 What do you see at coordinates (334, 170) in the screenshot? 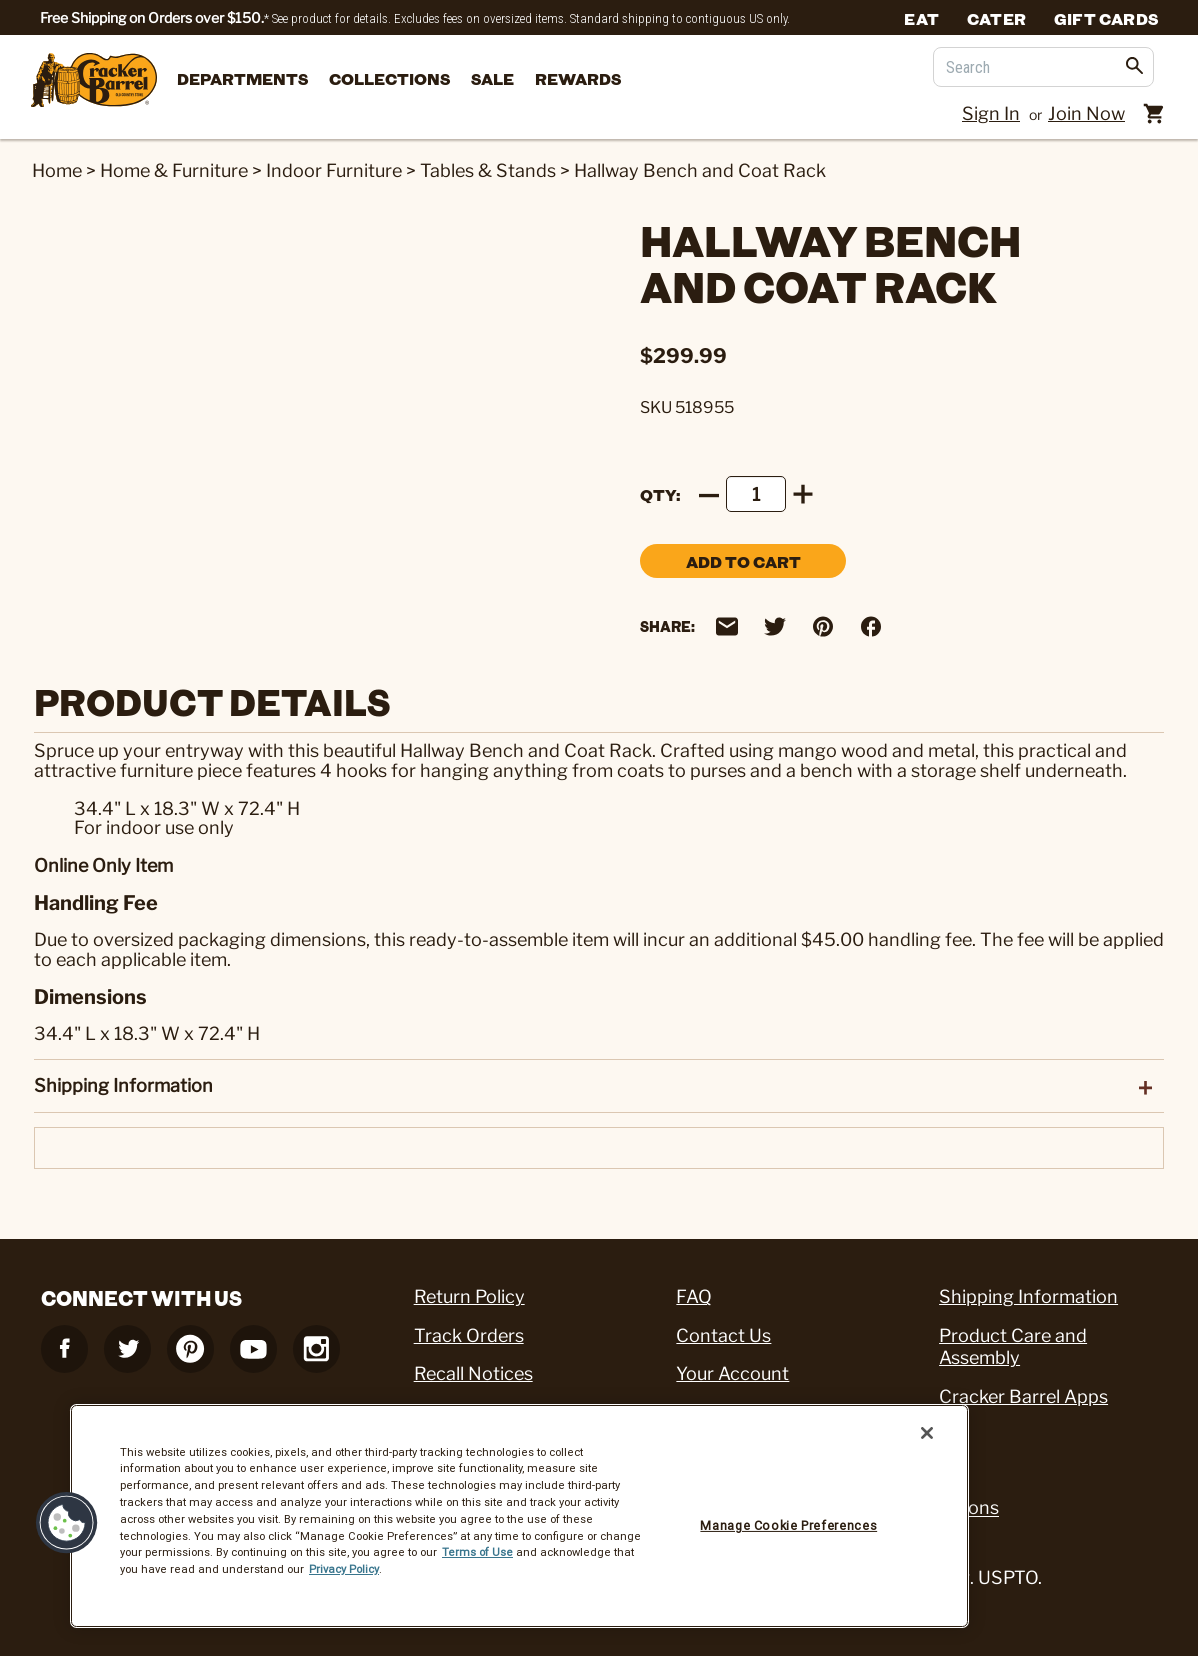
I see `Indoor Furniture` at bounding box center [334, 170].